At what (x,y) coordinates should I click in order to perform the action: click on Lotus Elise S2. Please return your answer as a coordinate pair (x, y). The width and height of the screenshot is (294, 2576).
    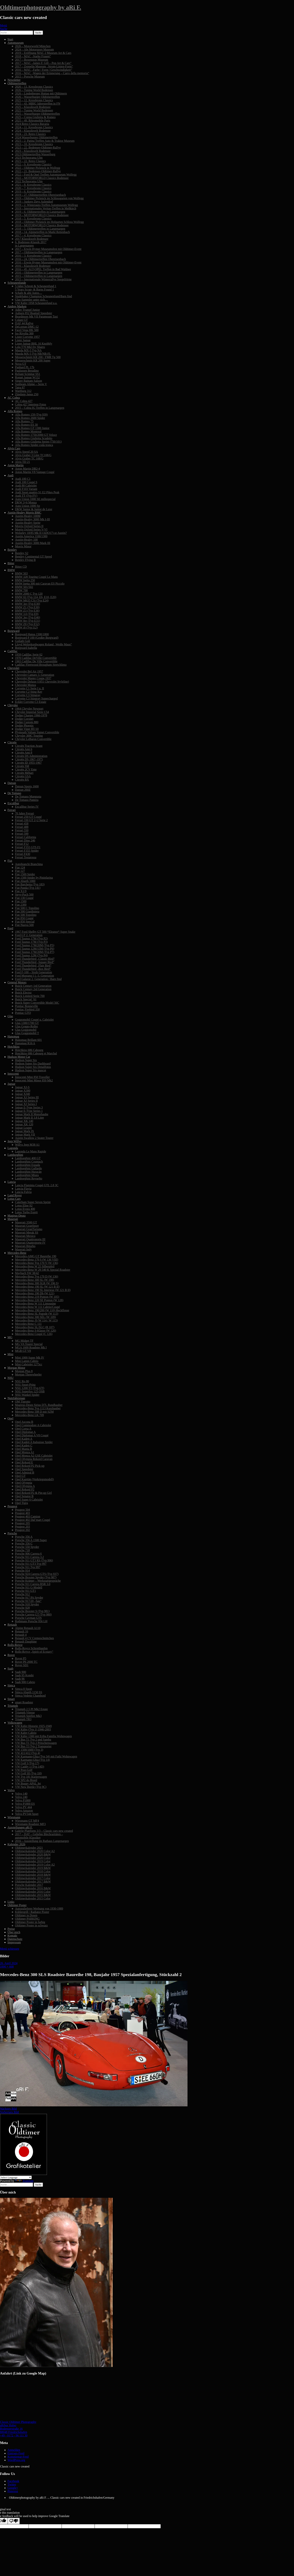
    Looking at the image, I should click on (23, 1205).